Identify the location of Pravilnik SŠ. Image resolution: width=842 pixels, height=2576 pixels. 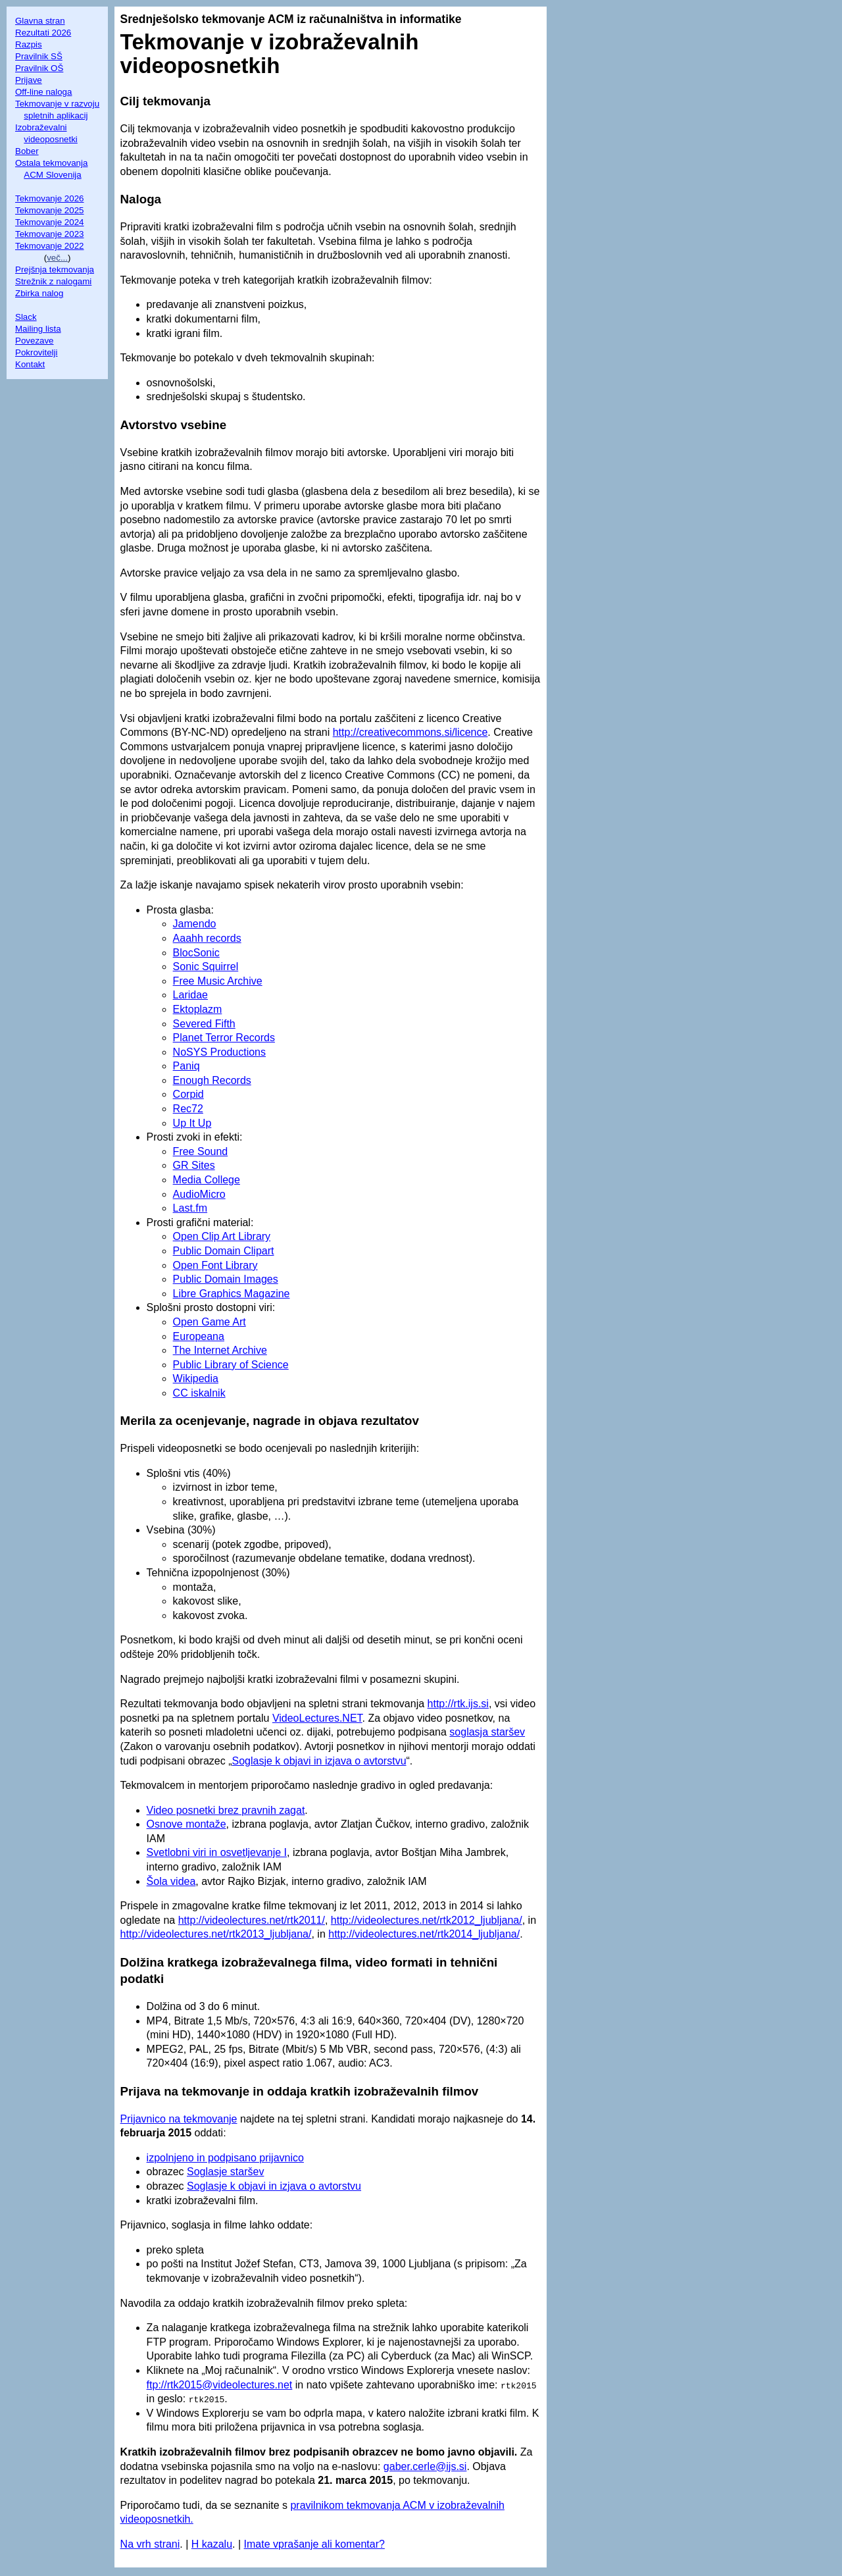
(38, 56).